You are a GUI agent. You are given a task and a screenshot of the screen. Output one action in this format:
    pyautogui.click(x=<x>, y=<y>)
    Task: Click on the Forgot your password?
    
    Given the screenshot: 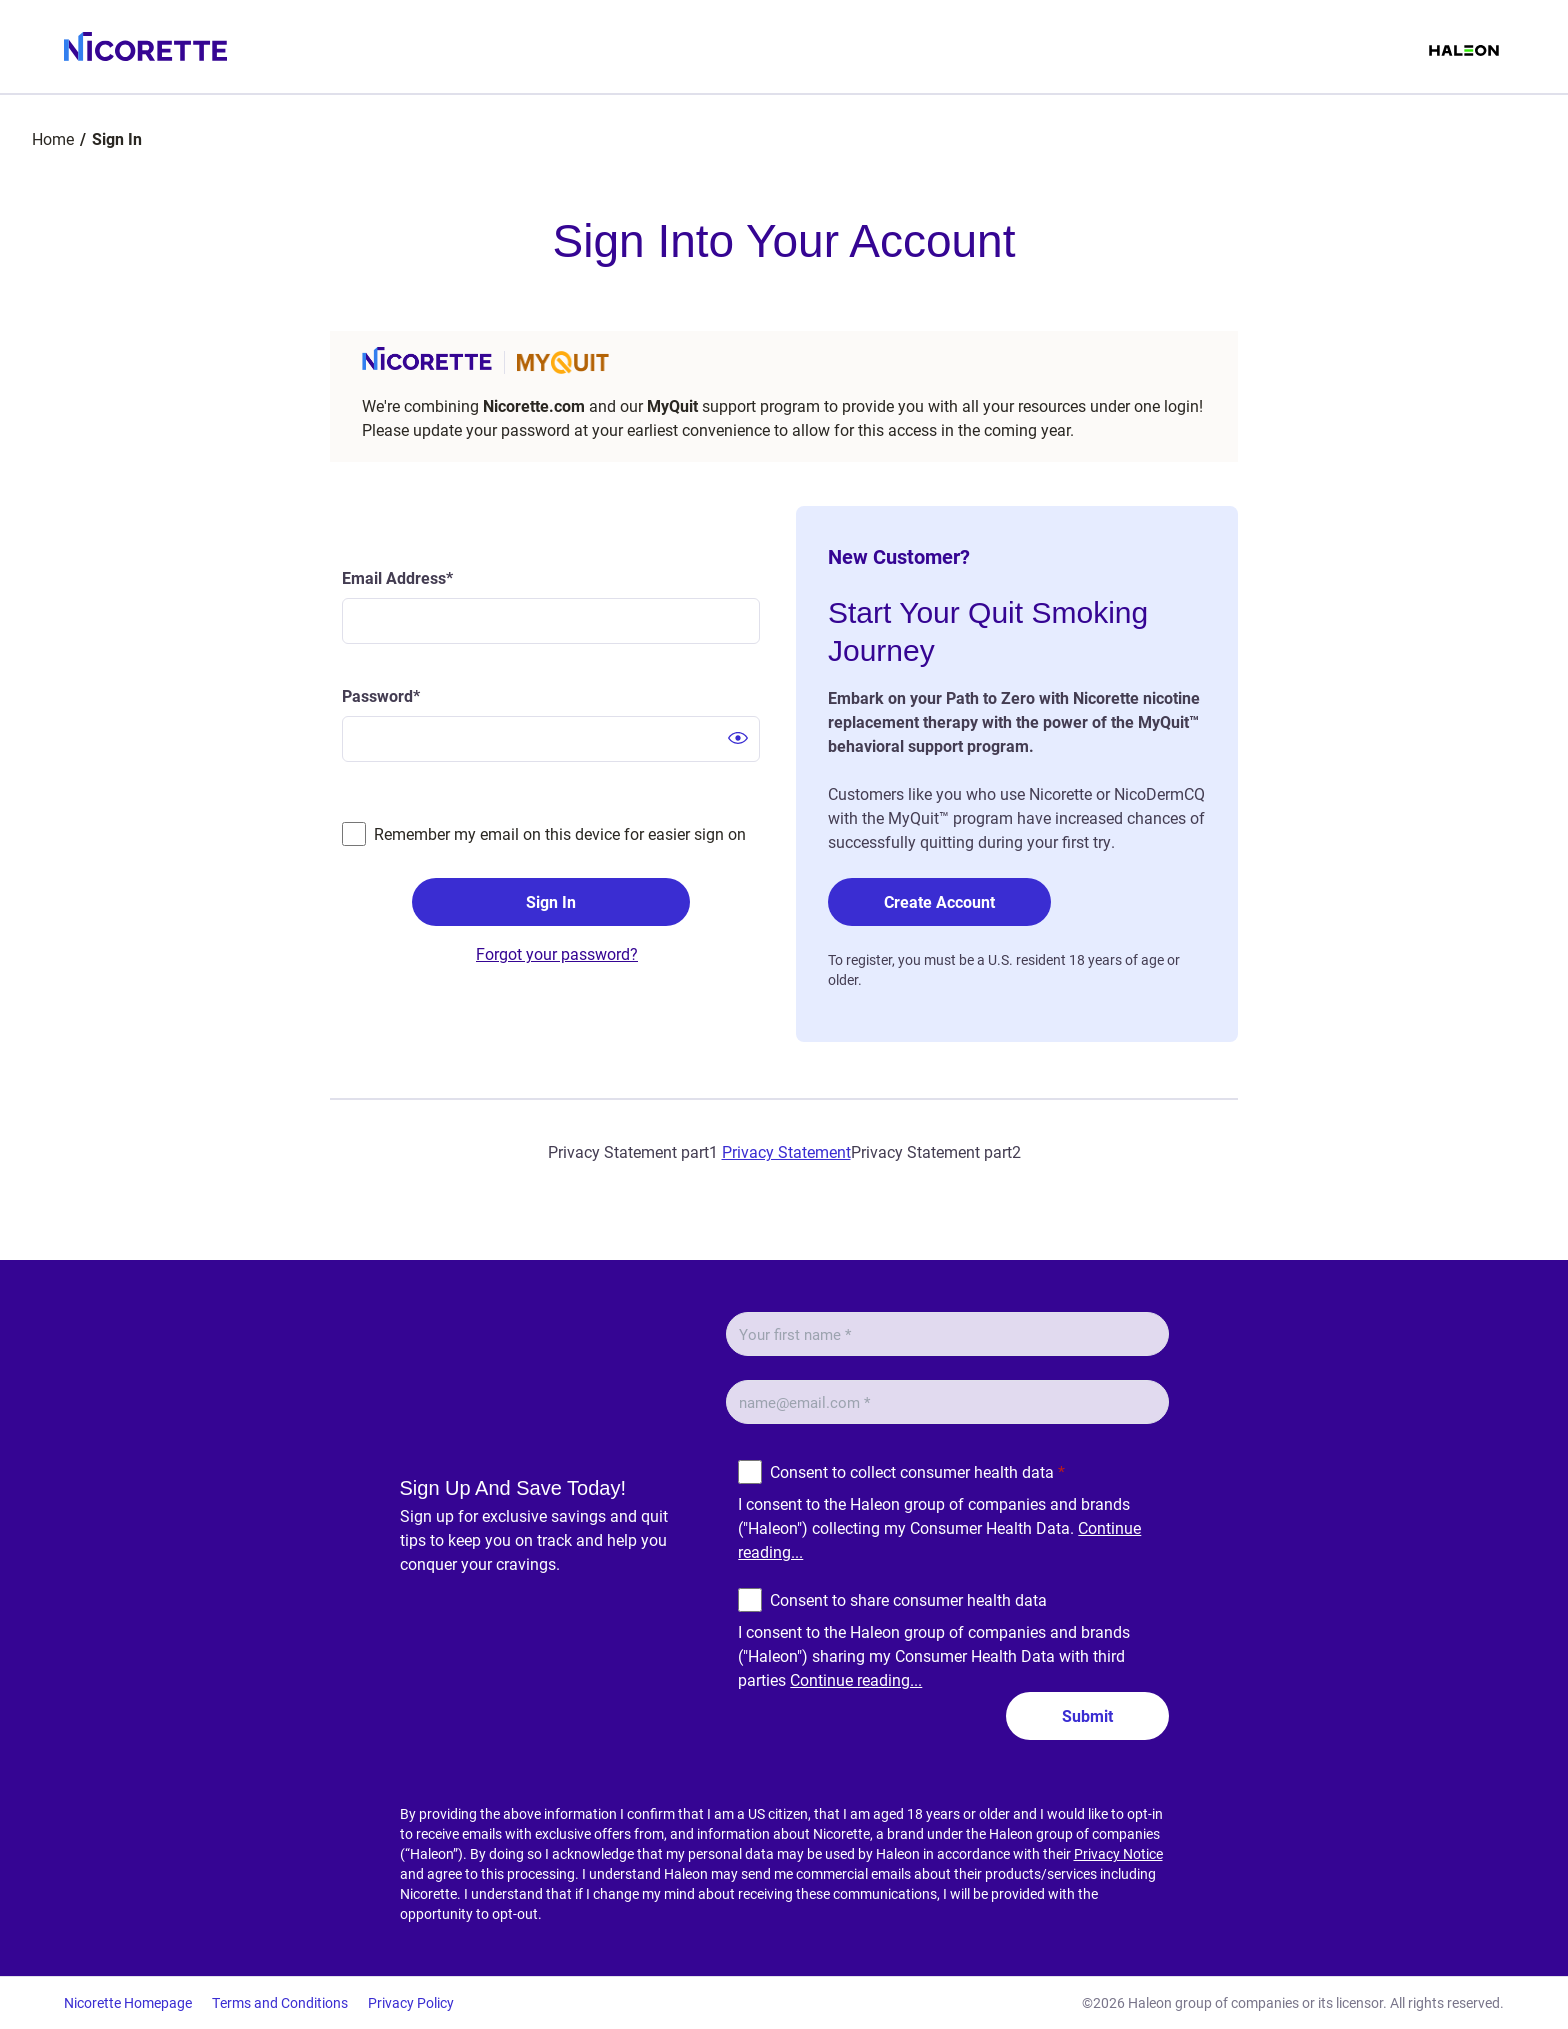 What is the action you would take?
    pyautogui.click(x=557, y=953)
    